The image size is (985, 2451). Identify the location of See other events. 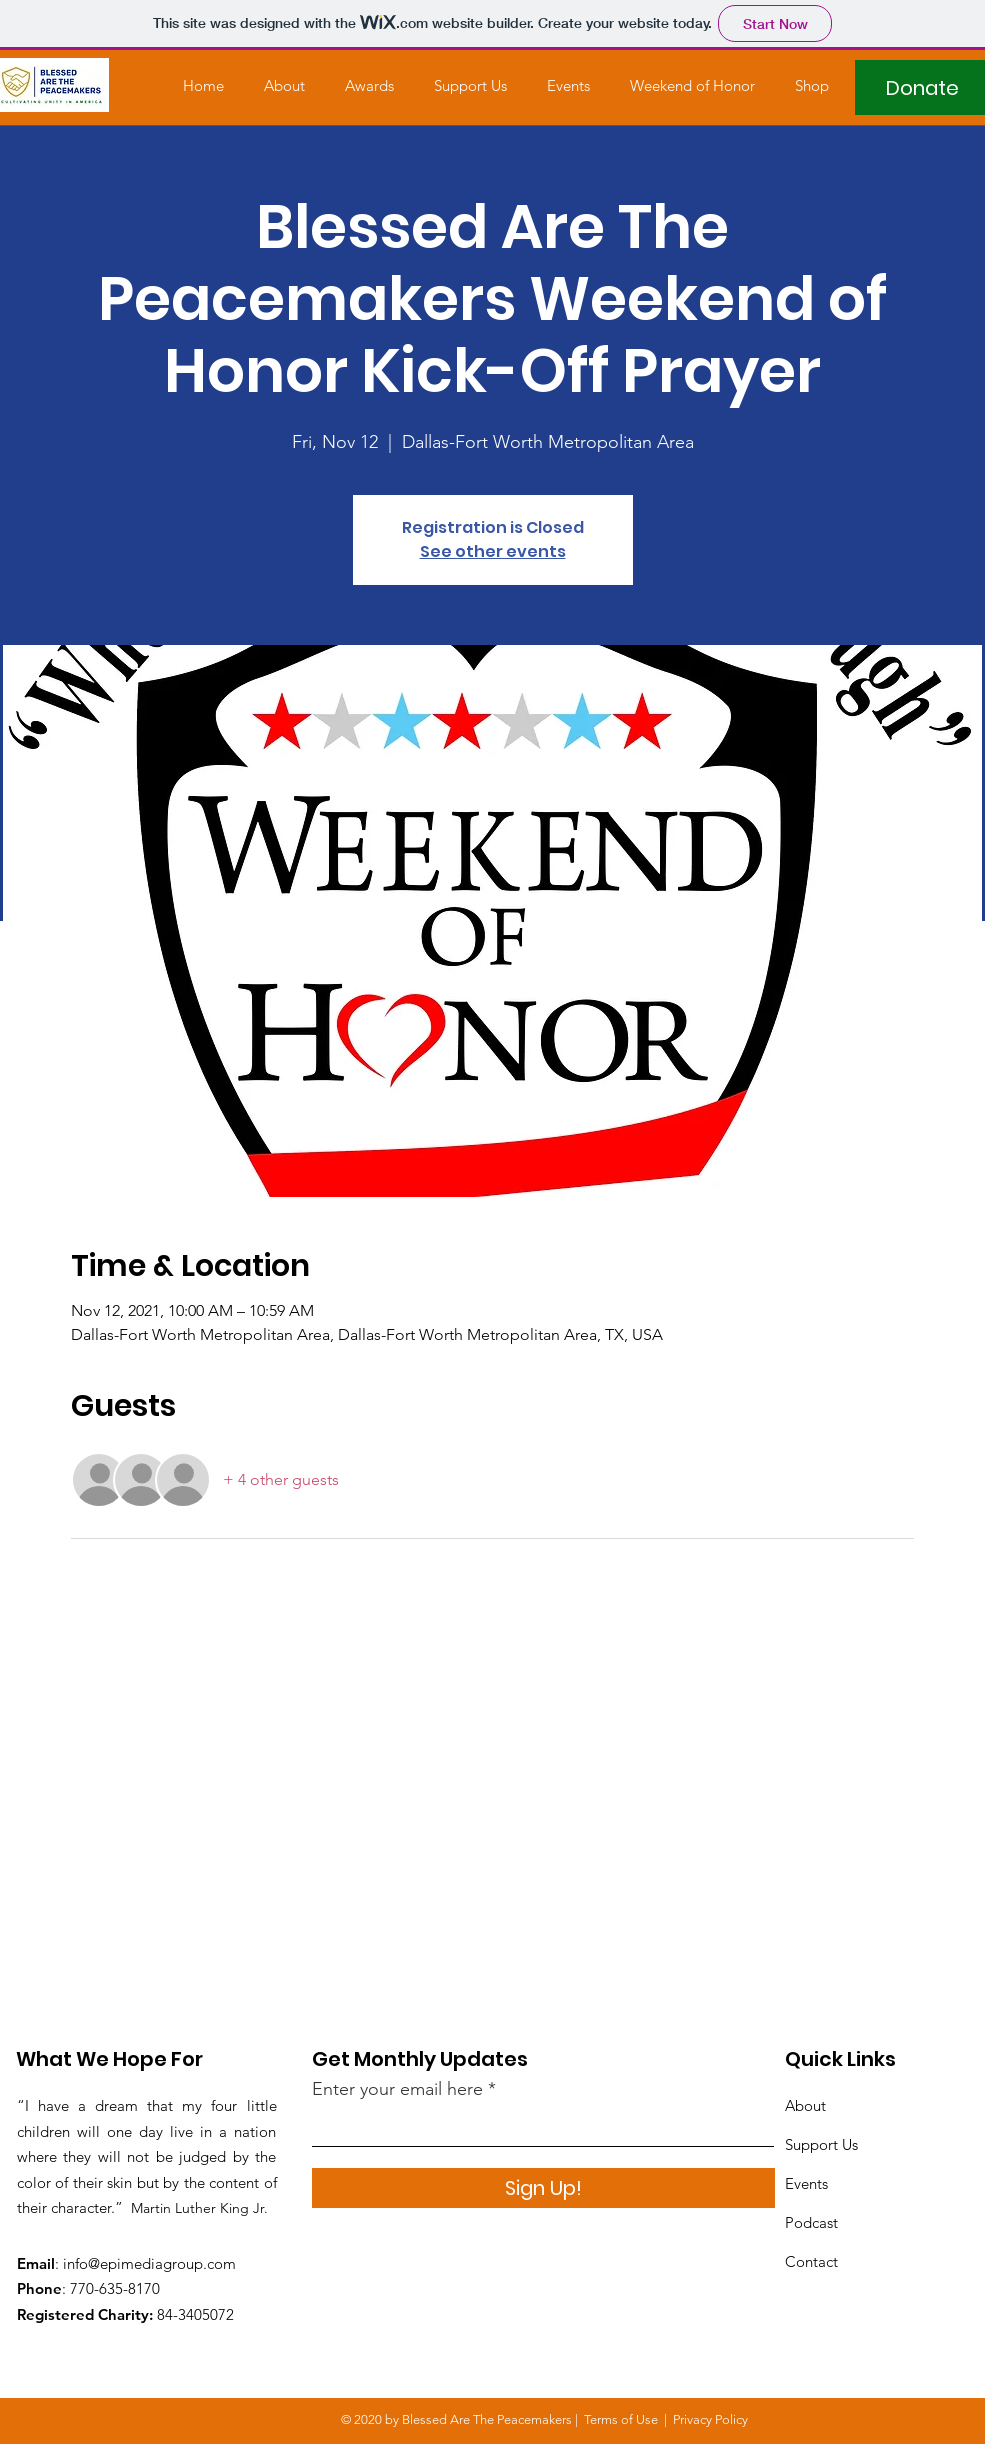
(493, 551).